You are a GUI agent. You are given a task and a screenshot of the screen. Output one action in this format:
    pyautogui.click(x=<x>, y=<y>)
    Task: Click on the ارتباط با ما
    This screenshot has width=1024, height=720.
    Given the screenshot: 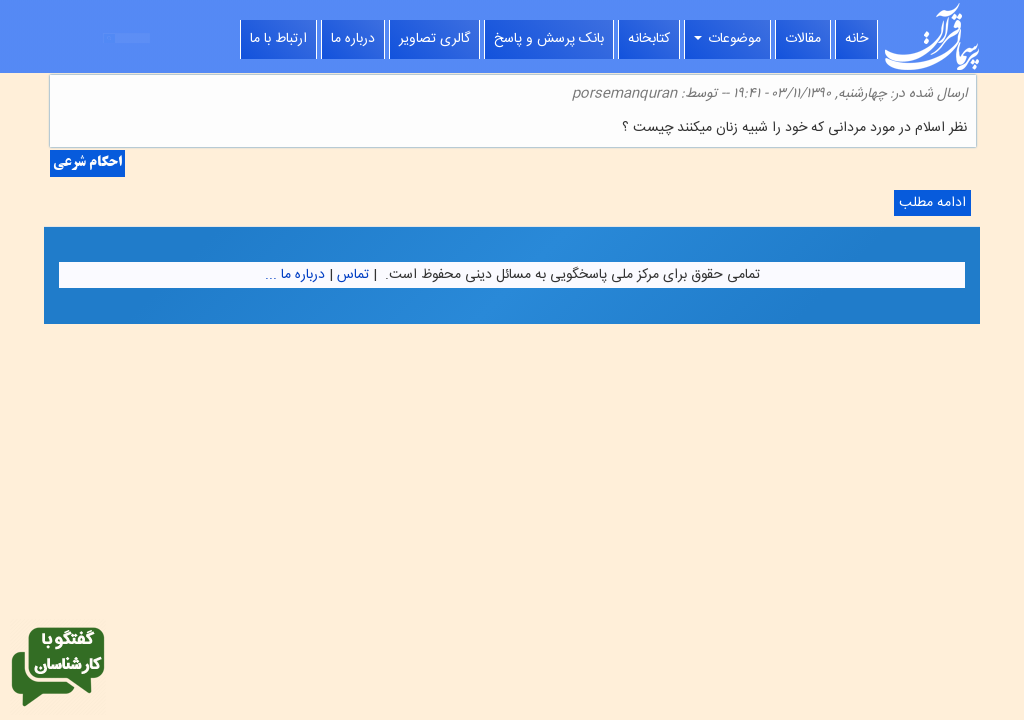 What is the action you would take?
    pyautogui.click(x=278, y=39)
    